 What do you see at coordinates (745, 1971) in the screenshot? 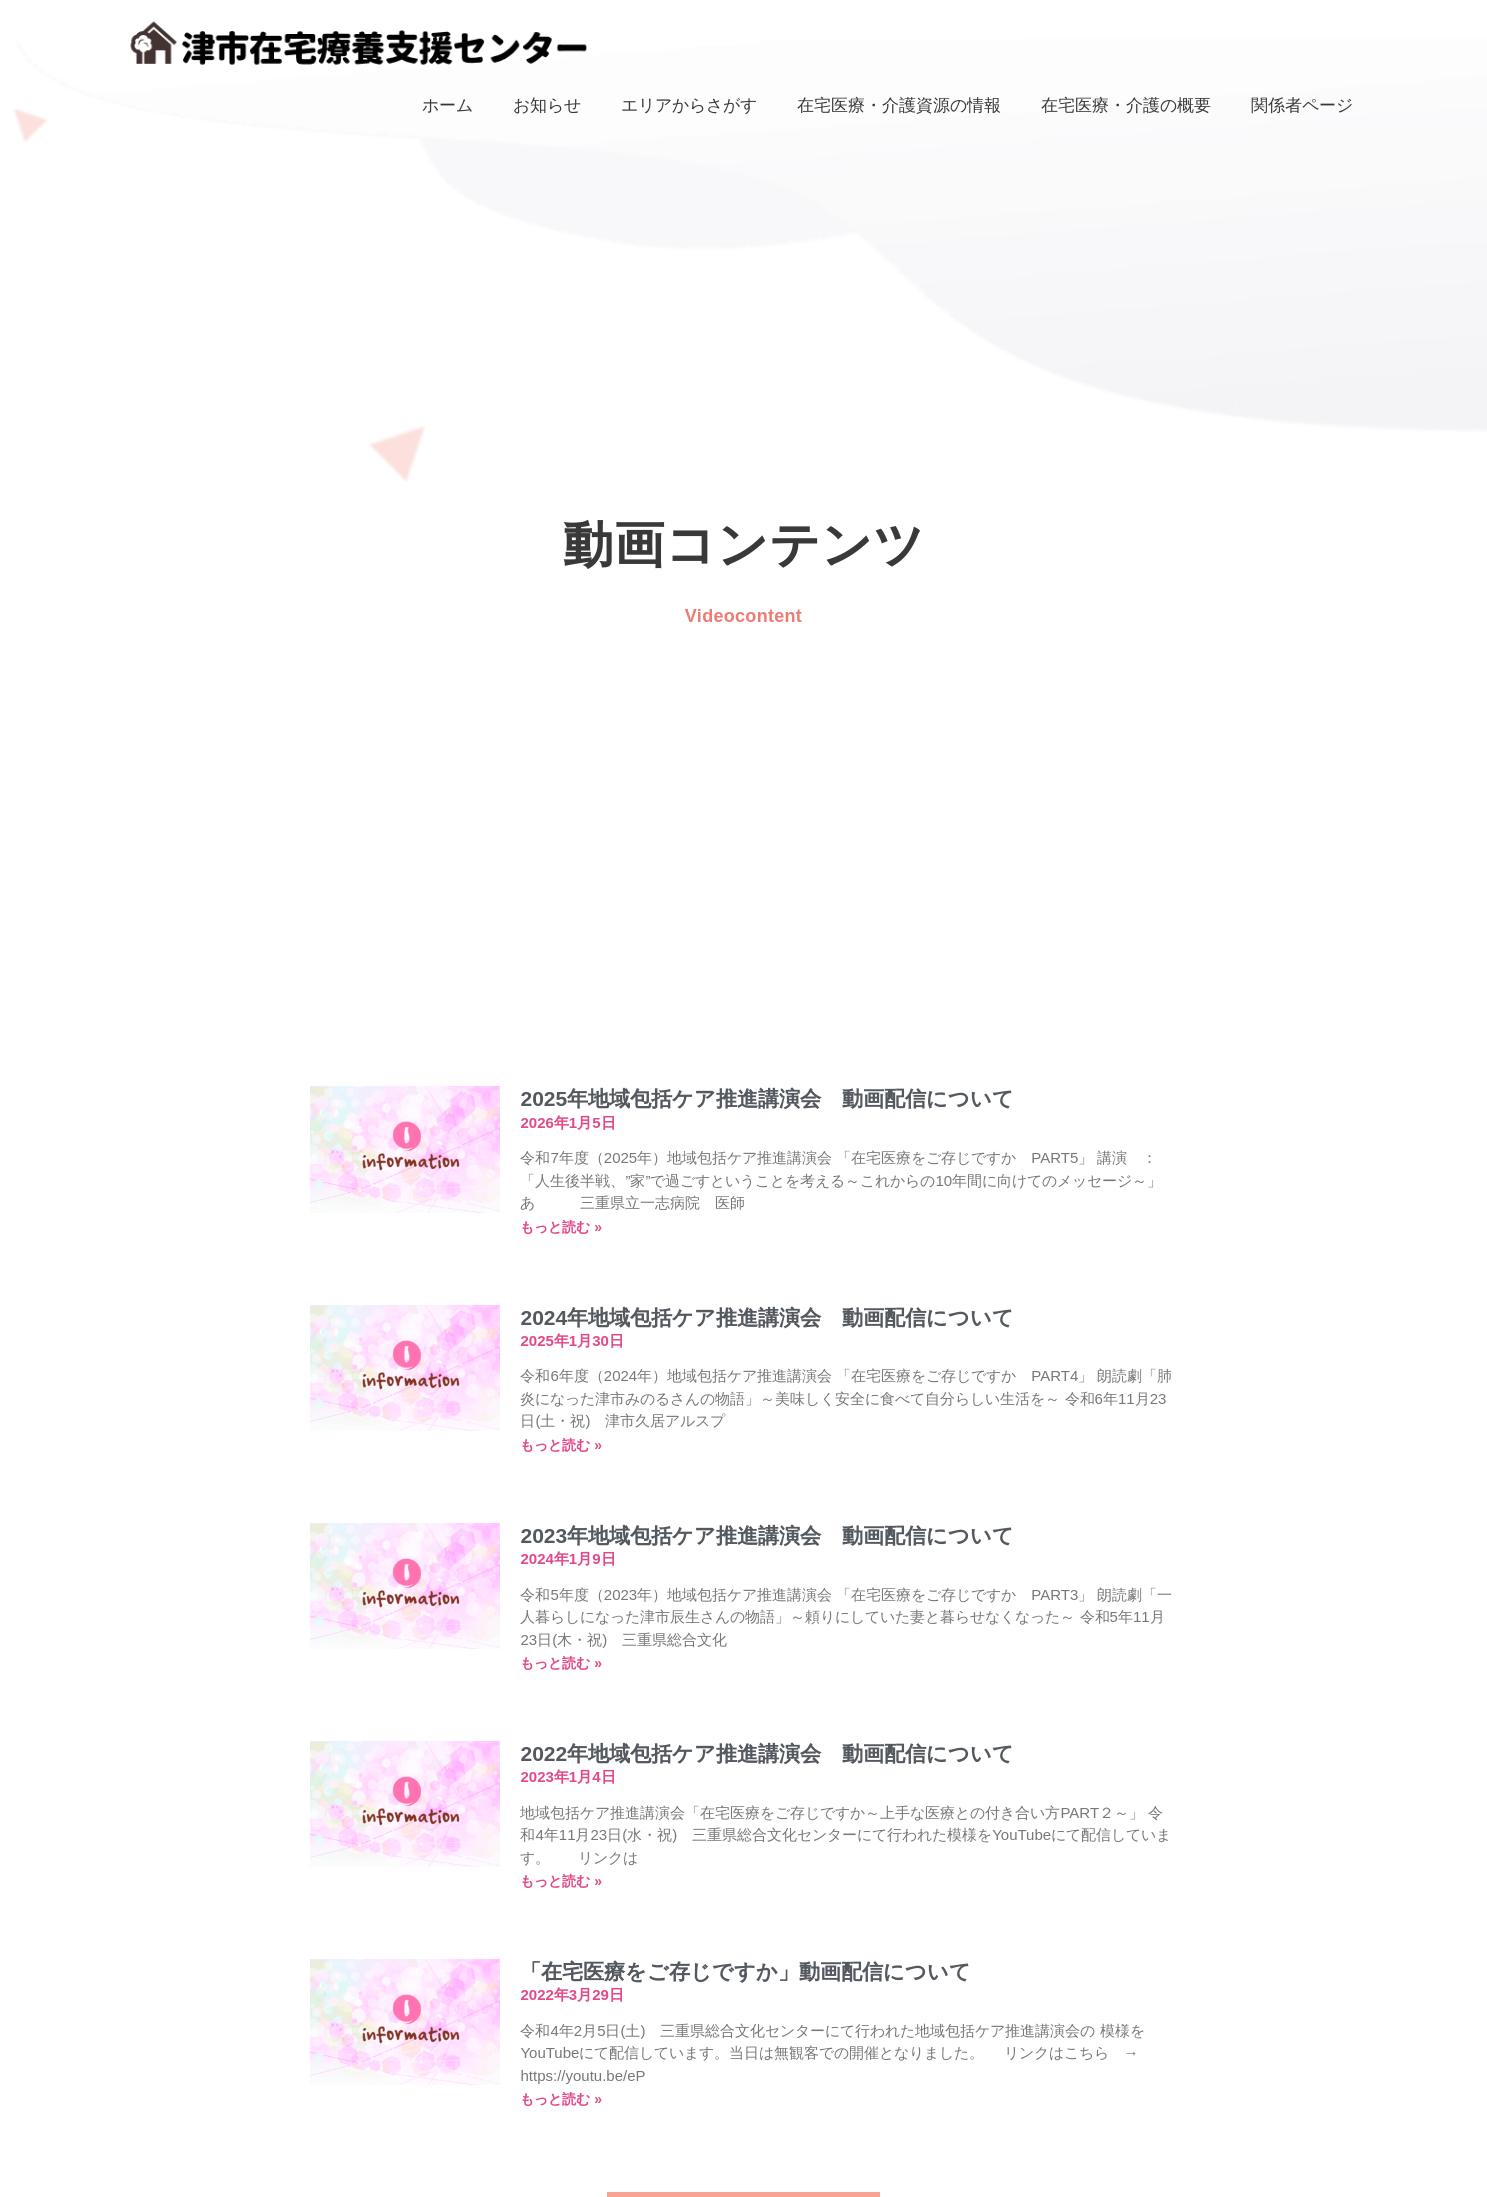
I see `「在宅医療をご存じですか」動画配信について` at bounding box center [745, 1971].